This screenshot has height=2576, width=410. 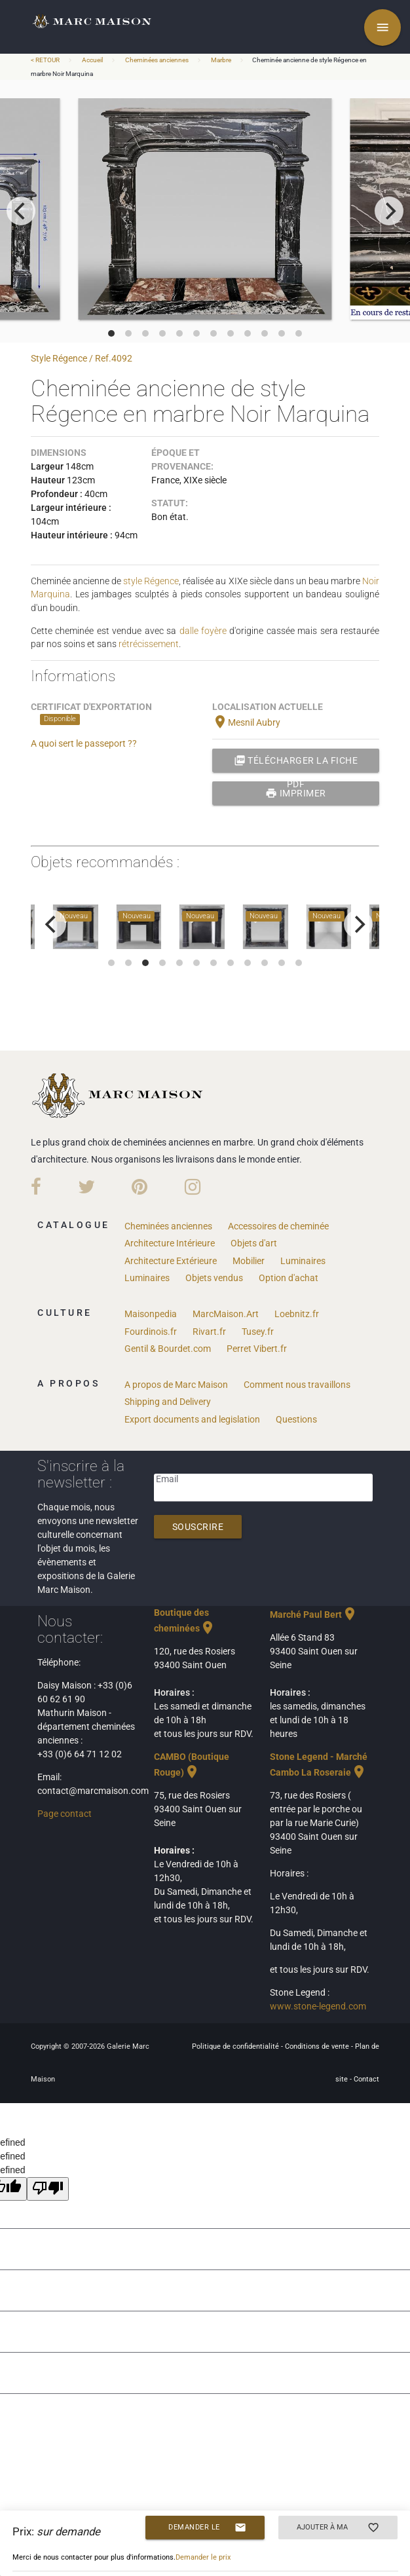 I want to click on www.stone-legend.com, so click(x=318, y=2006).